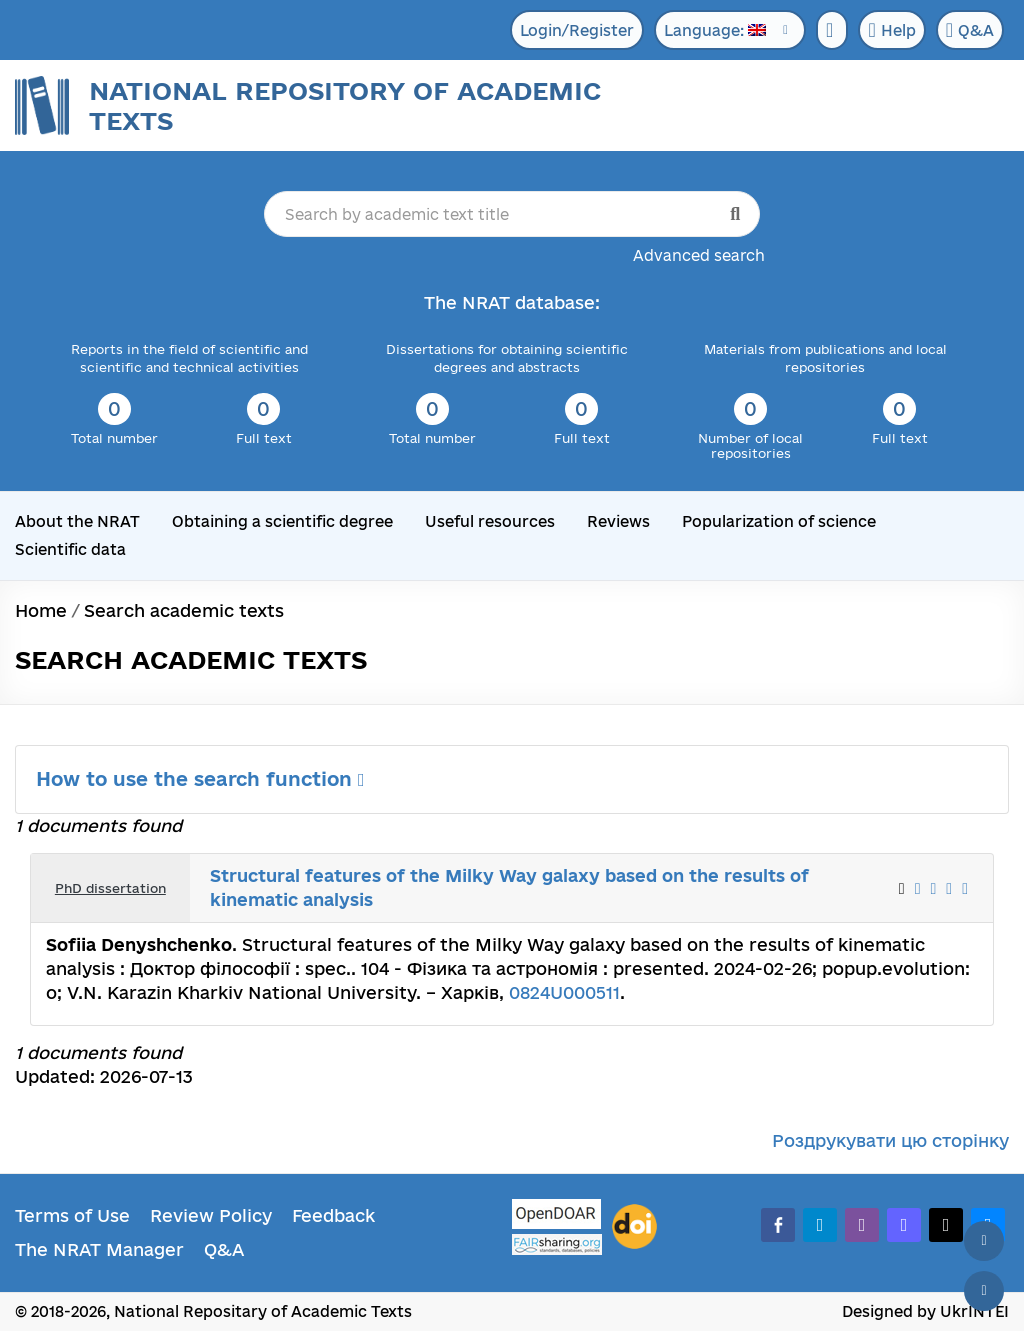  I want to click on [Fairsharing.org], so click(557, 1244).